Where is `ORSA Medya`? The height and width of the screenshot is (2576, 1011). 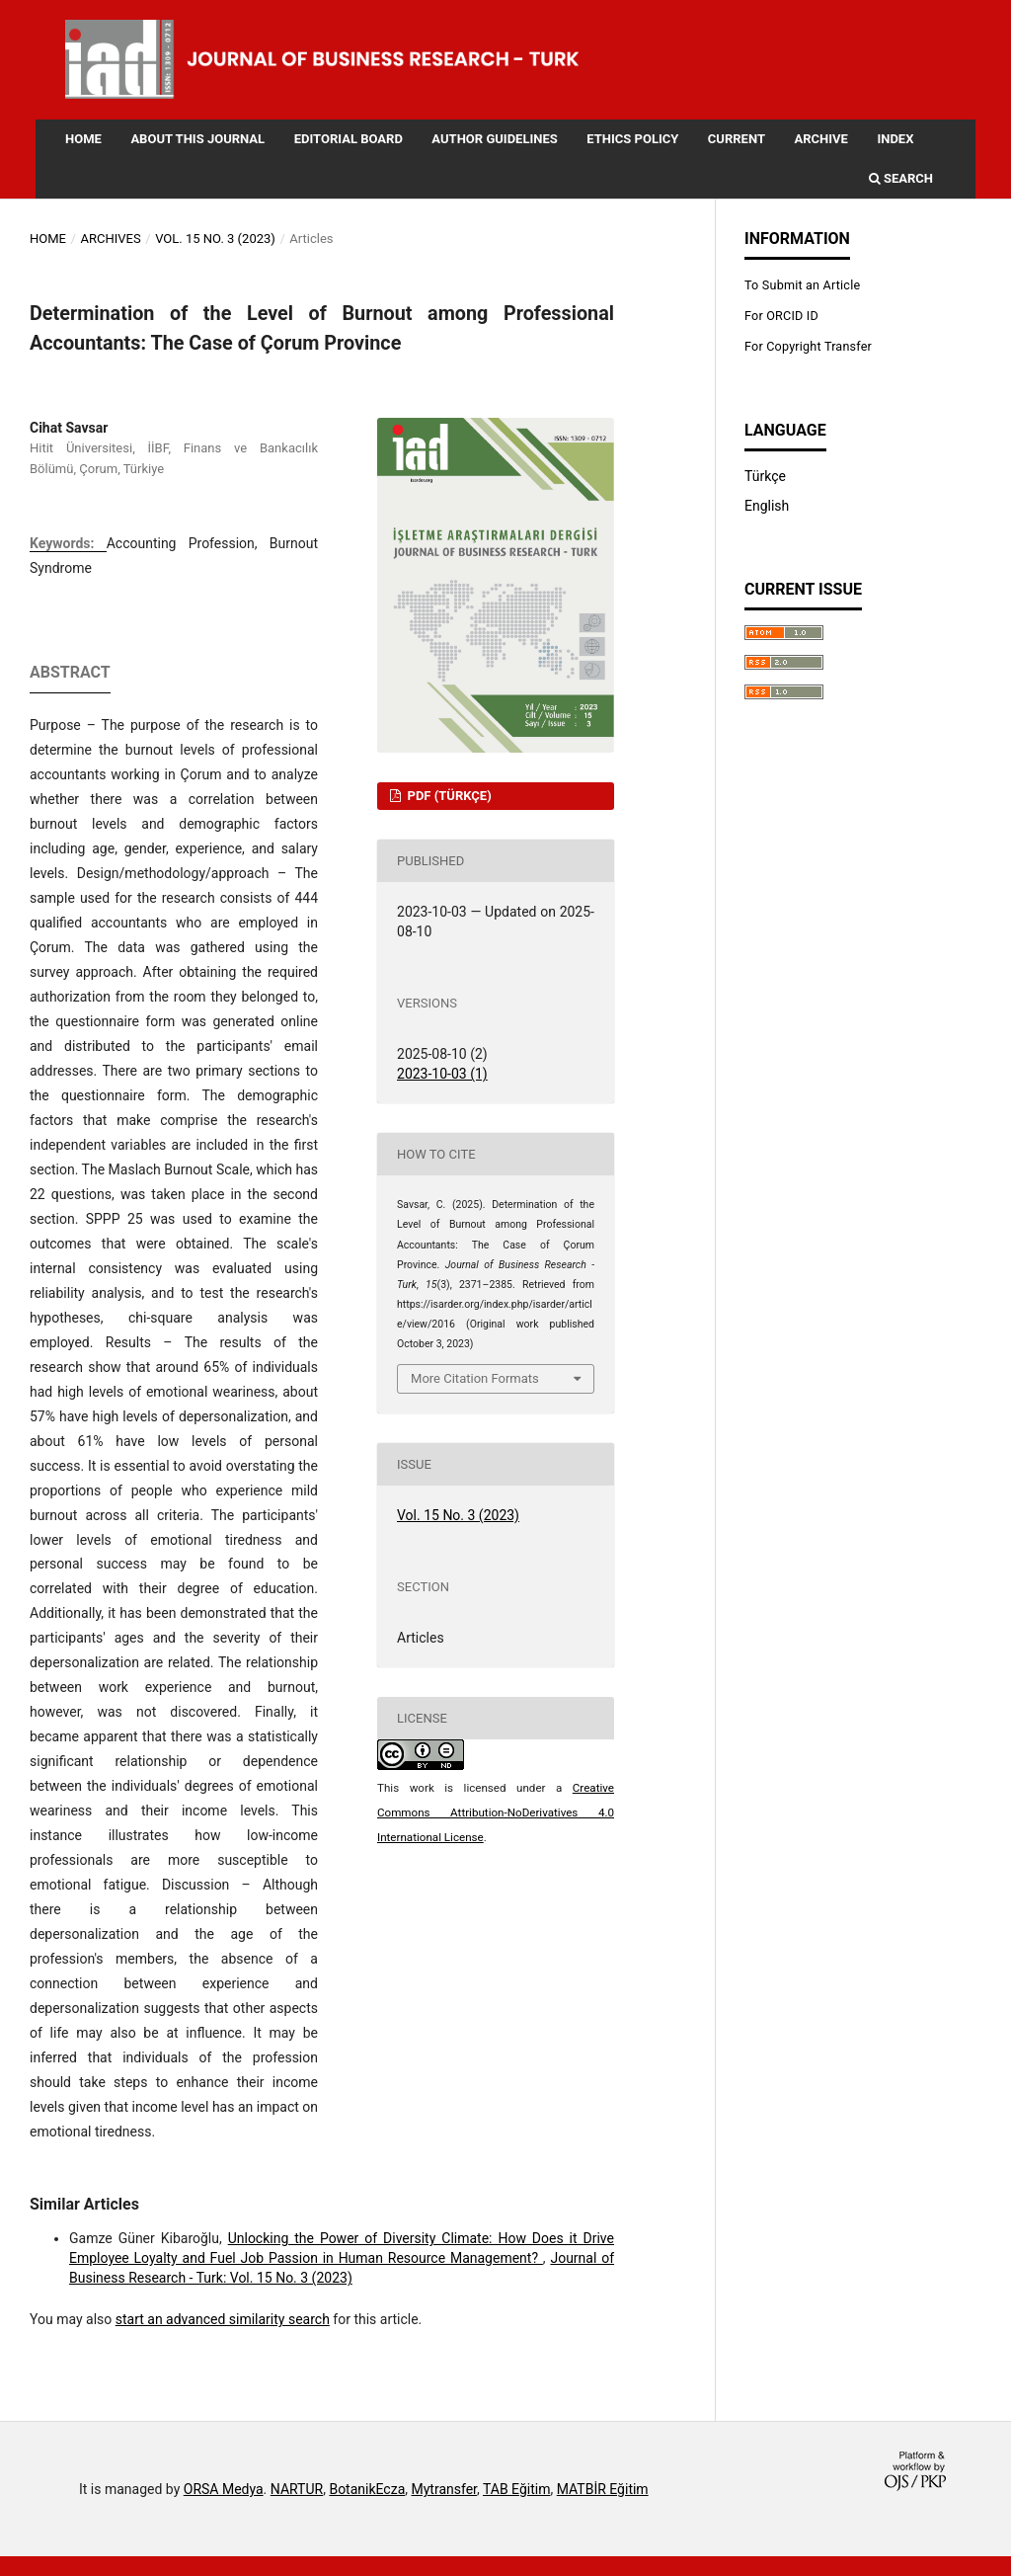
ORSA Medya is located at coordinates (224, 2489).